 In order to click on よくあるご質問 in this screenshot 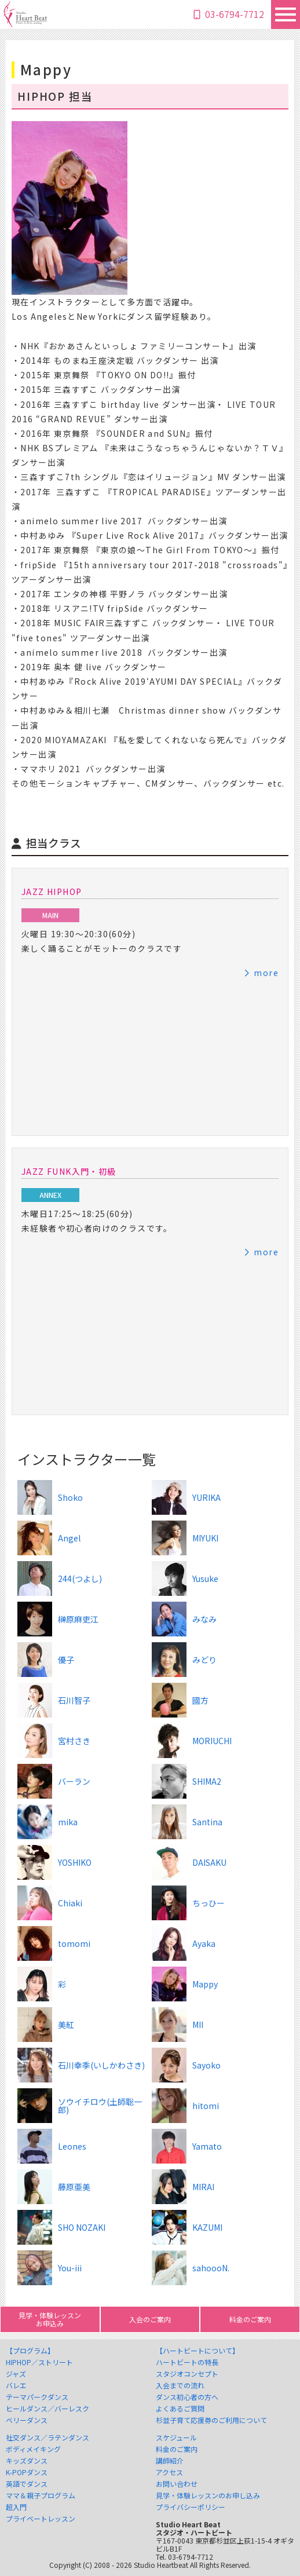, I will do `click(180, 2409)`.